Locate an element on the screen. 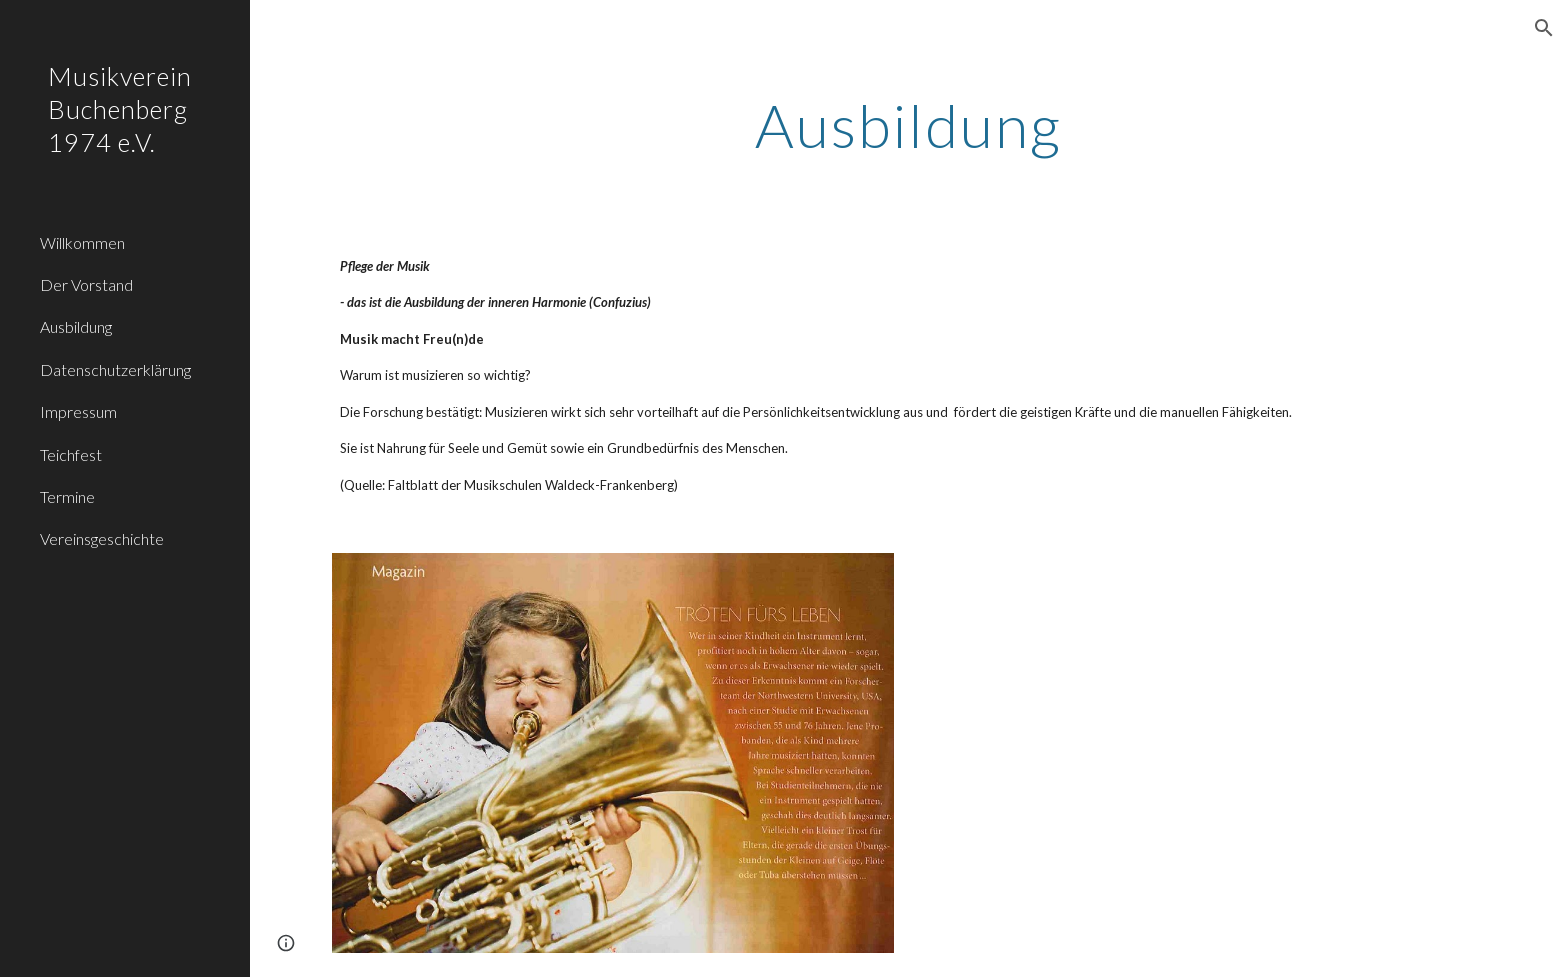 The height and width of the screenshot is (977, 1568). Termine [link] is located at coordinates (67, 496).